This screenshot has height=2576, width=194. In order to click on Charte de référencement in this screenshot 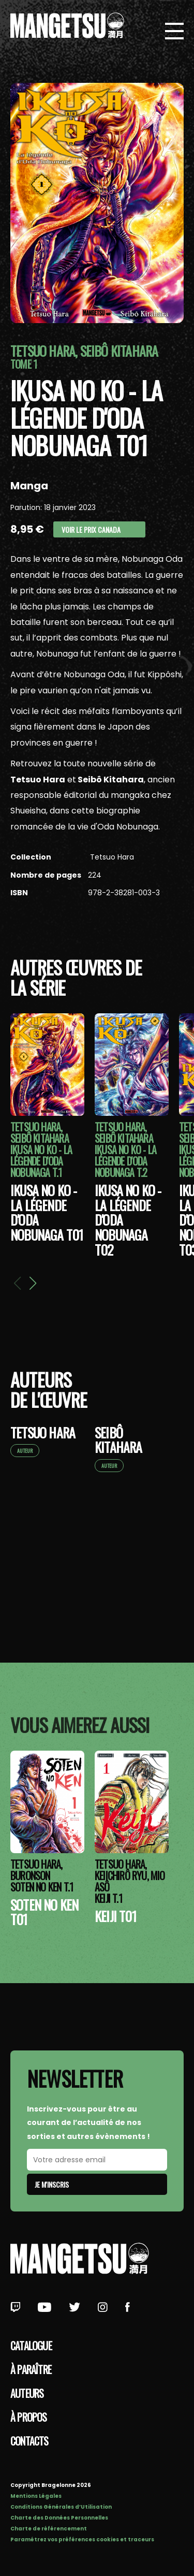, I will do `click(48, 2529)`.